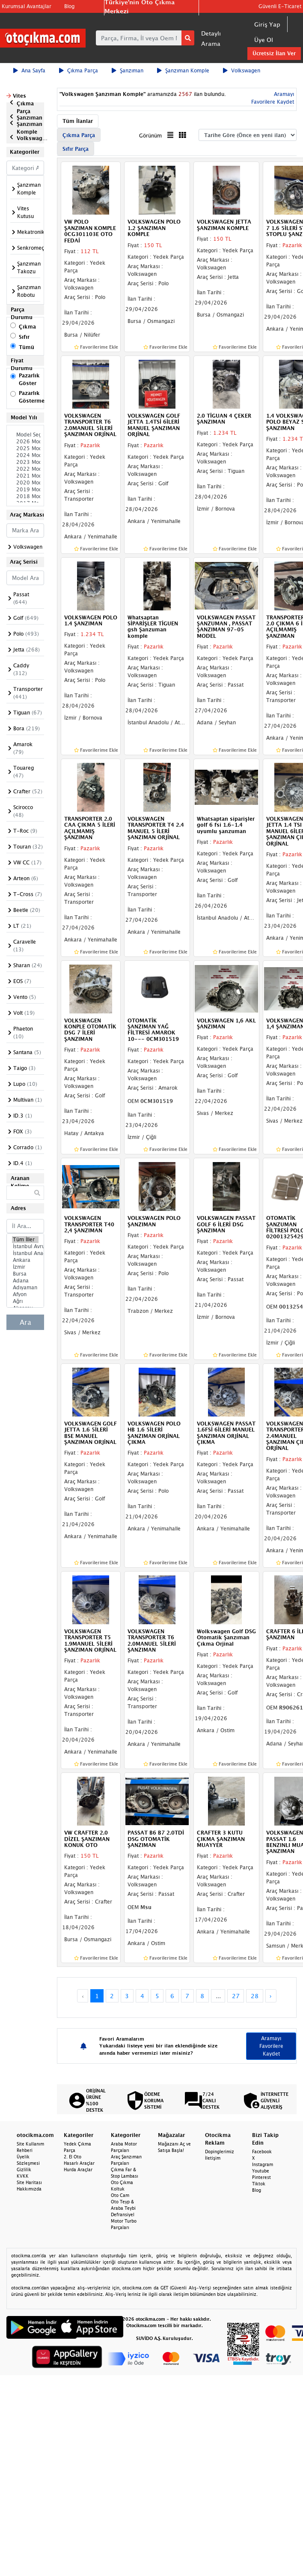 The image size is (303, 2576). What do you see at coordinates (262, 2164) in the screenshot?
I see `Instagram` at bounding box center [262, 2164].